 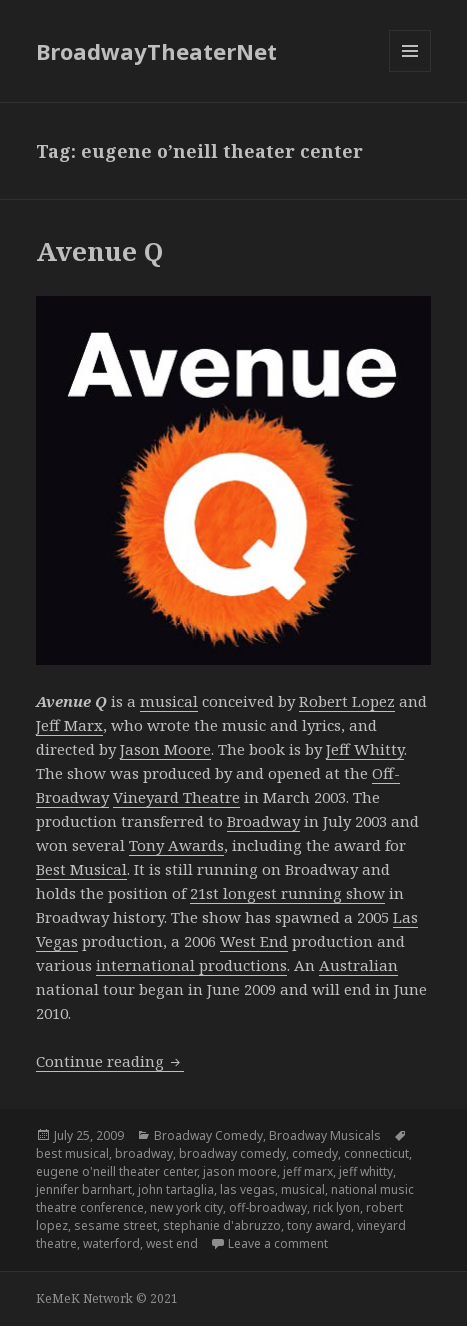 I want to click on jennifer barnhart, so click(x=84, y=1189).